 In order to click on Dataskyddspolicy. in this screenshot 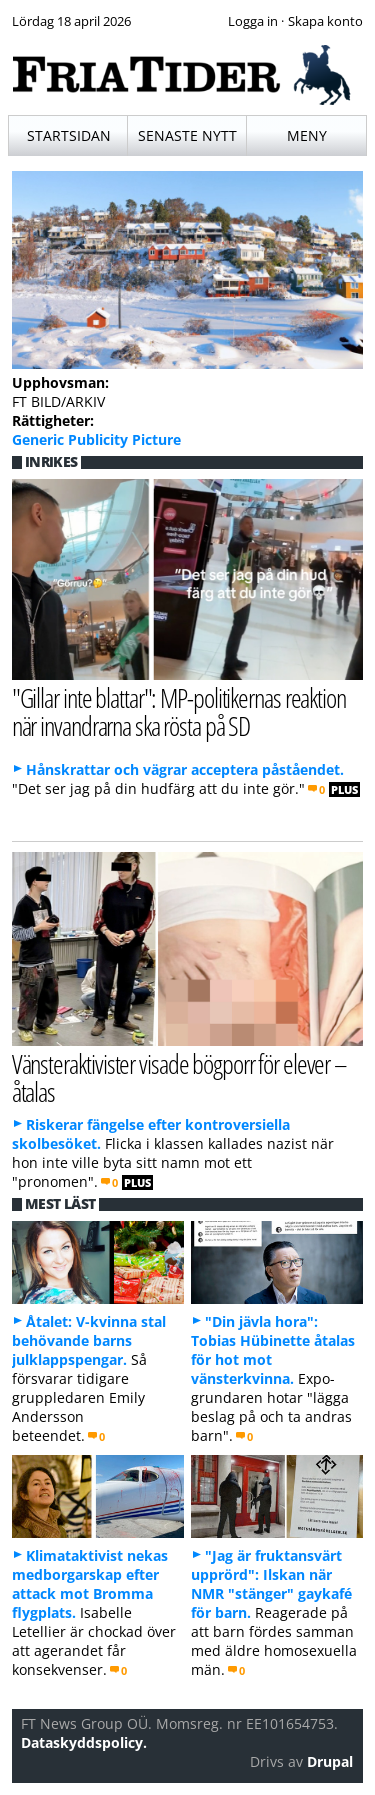, I will do `click(84, 1742)`.